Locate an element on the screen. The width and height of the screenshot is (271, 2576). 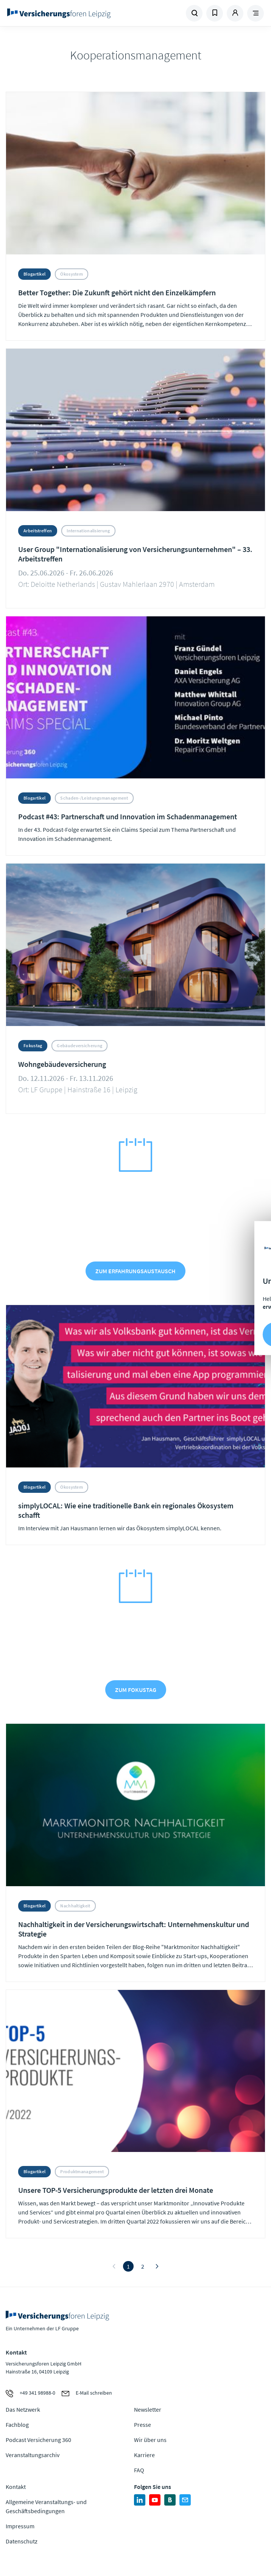
Newsletter is located at coordinates (147, 2409).